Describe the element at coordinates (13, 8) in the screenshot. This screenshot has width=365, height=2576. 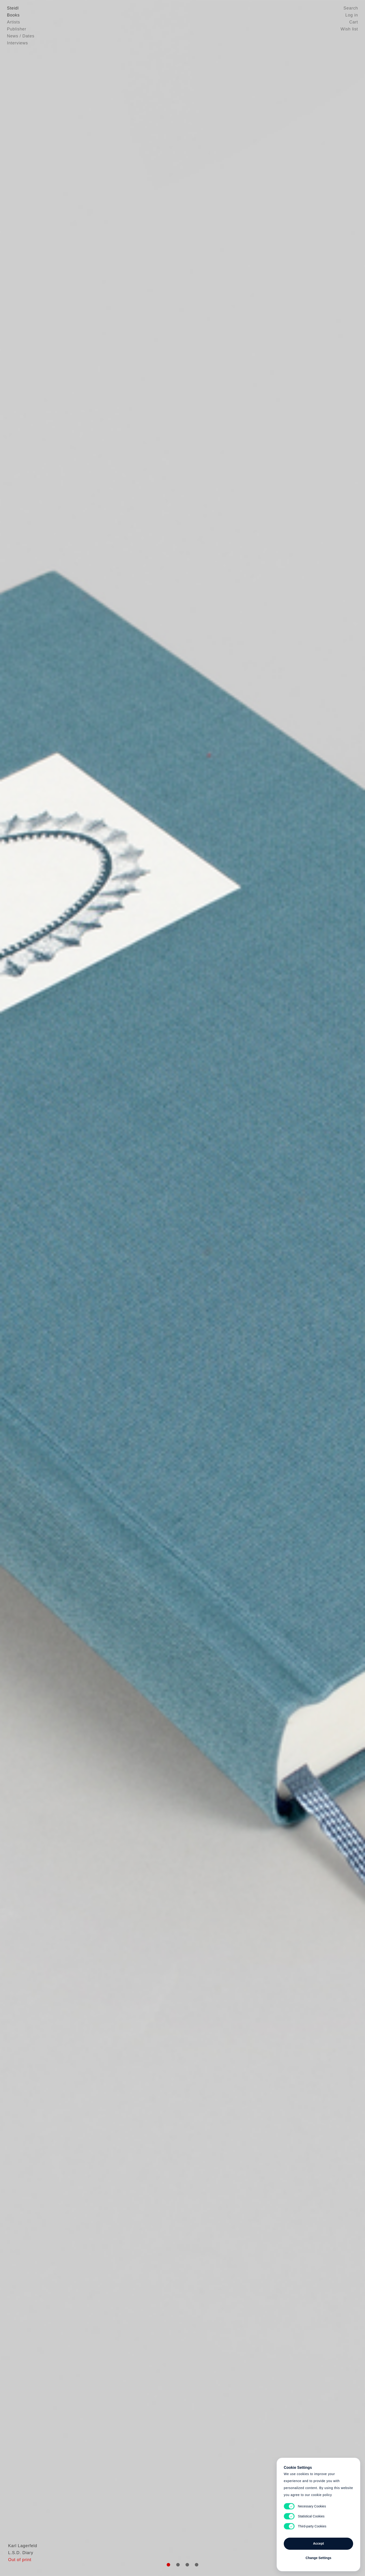
I see `Steidl` at that location.